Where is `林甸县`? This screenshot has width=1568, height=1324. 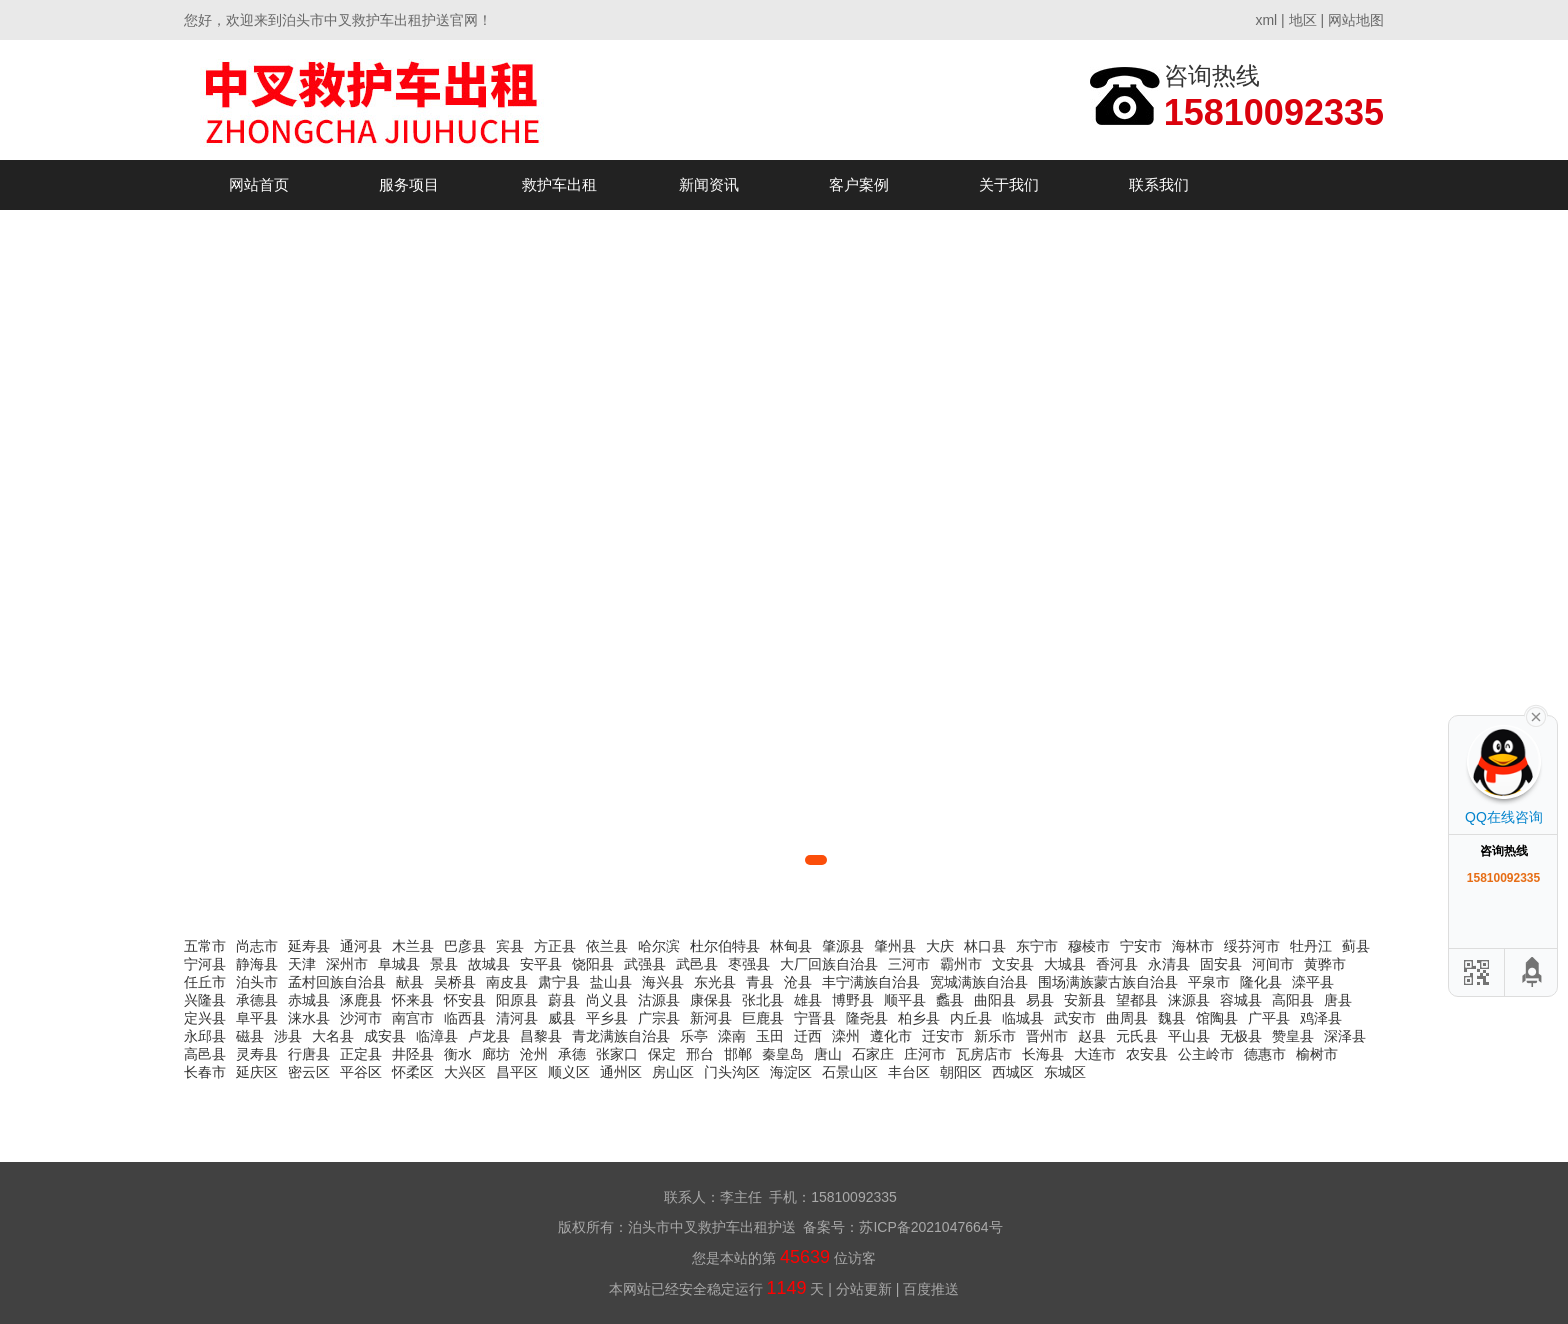
林甸县 is located at coordinates (791, 946).